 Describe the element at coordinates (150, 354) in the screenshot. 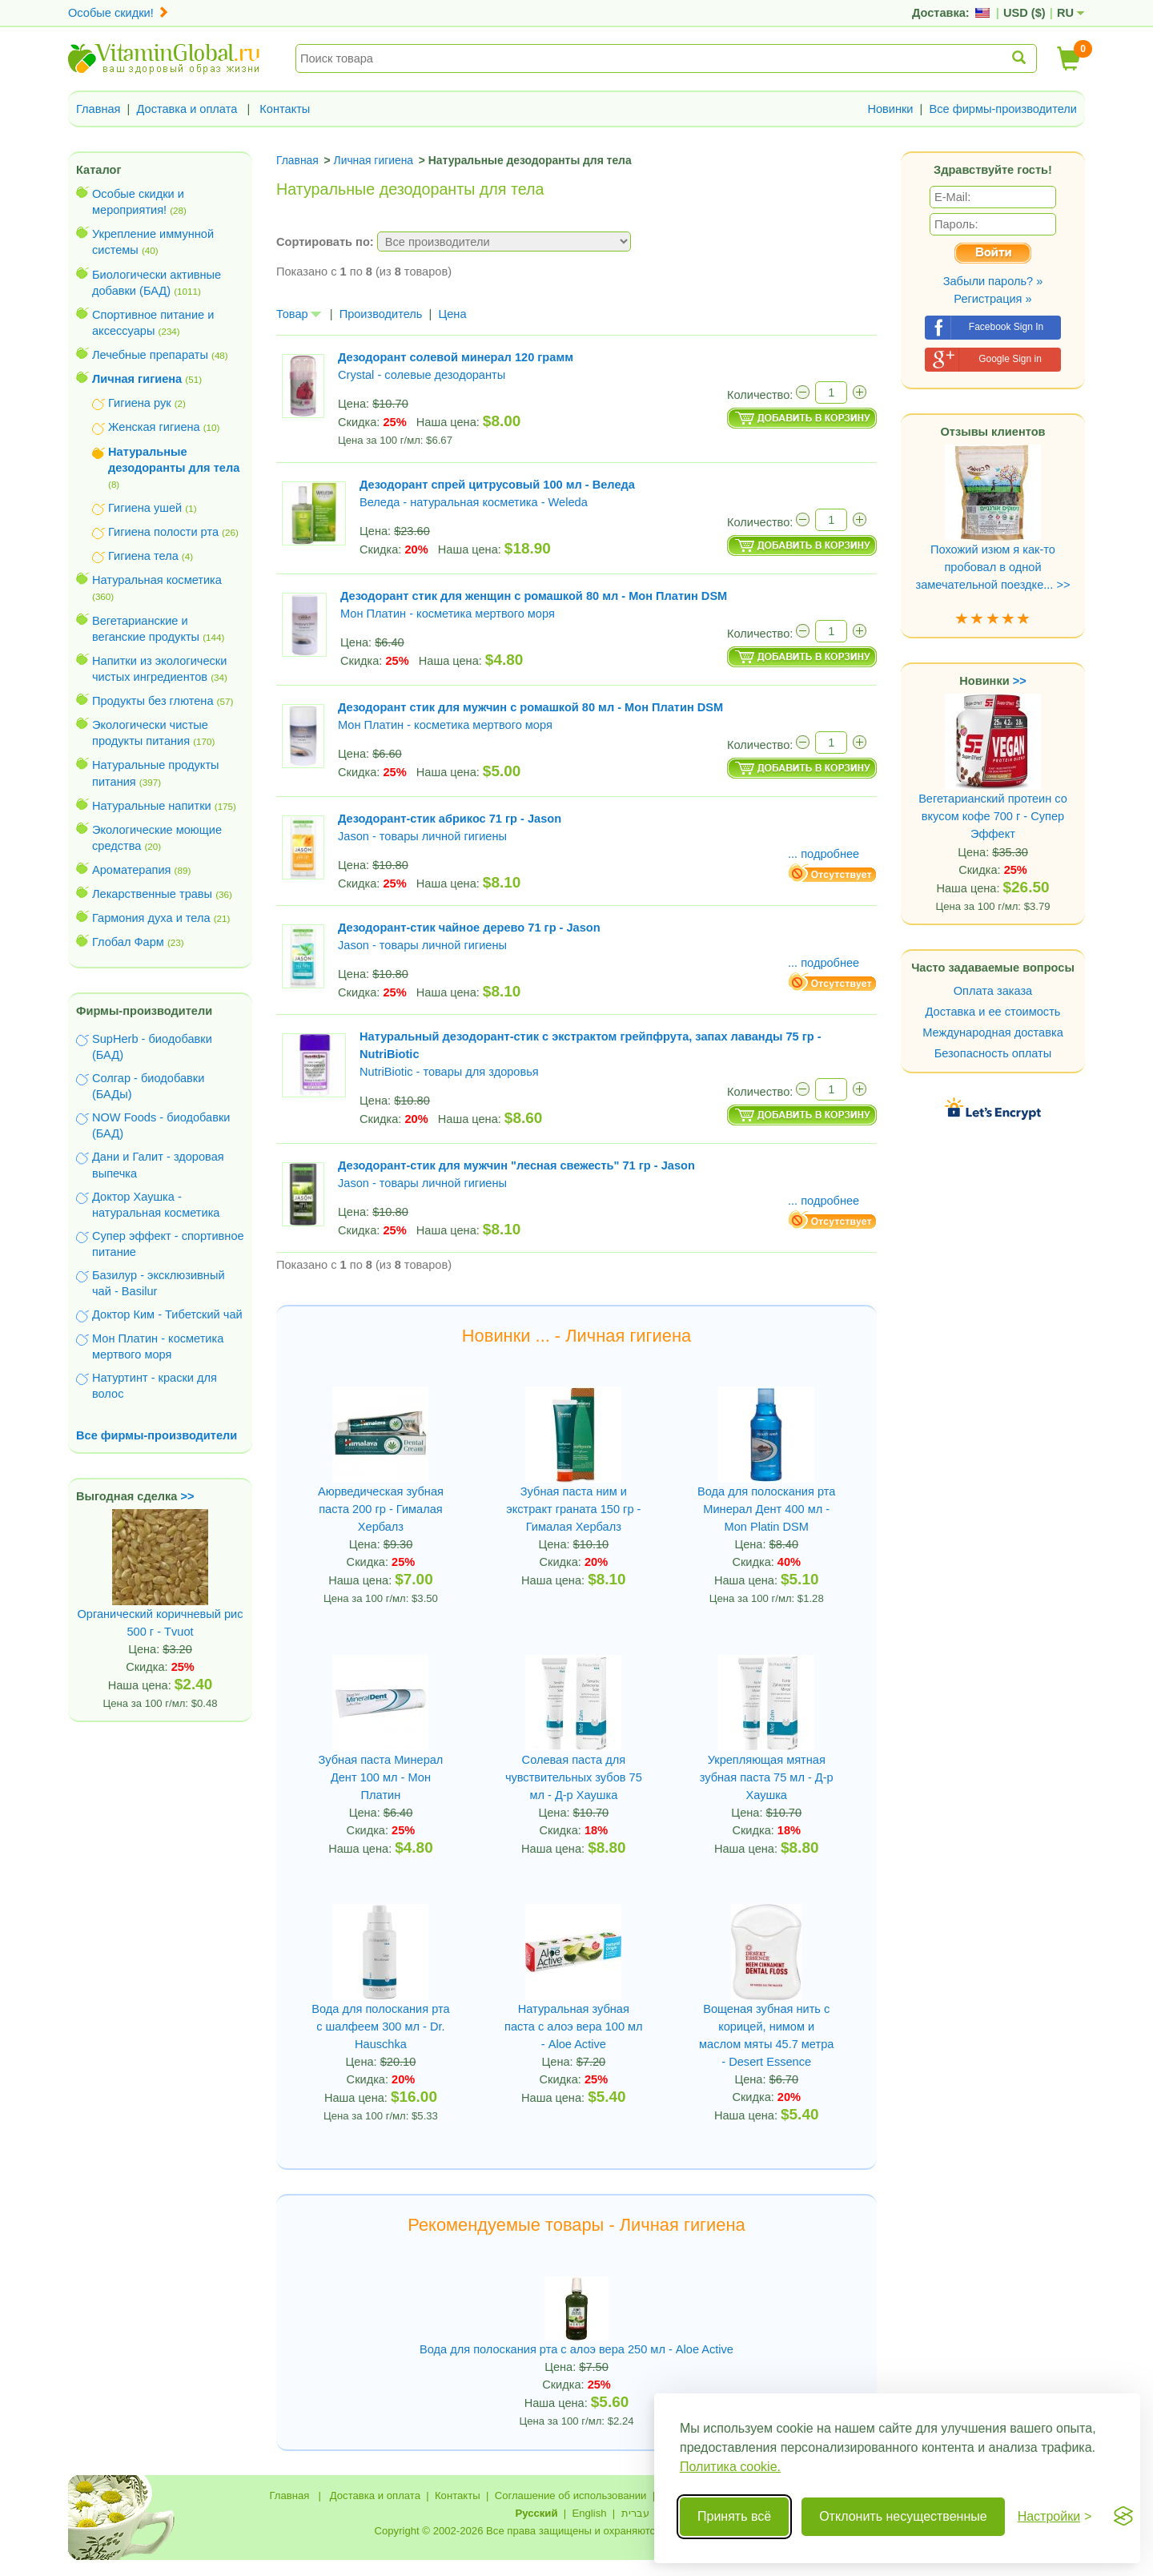

I see `Лечебные препараты` at that location.